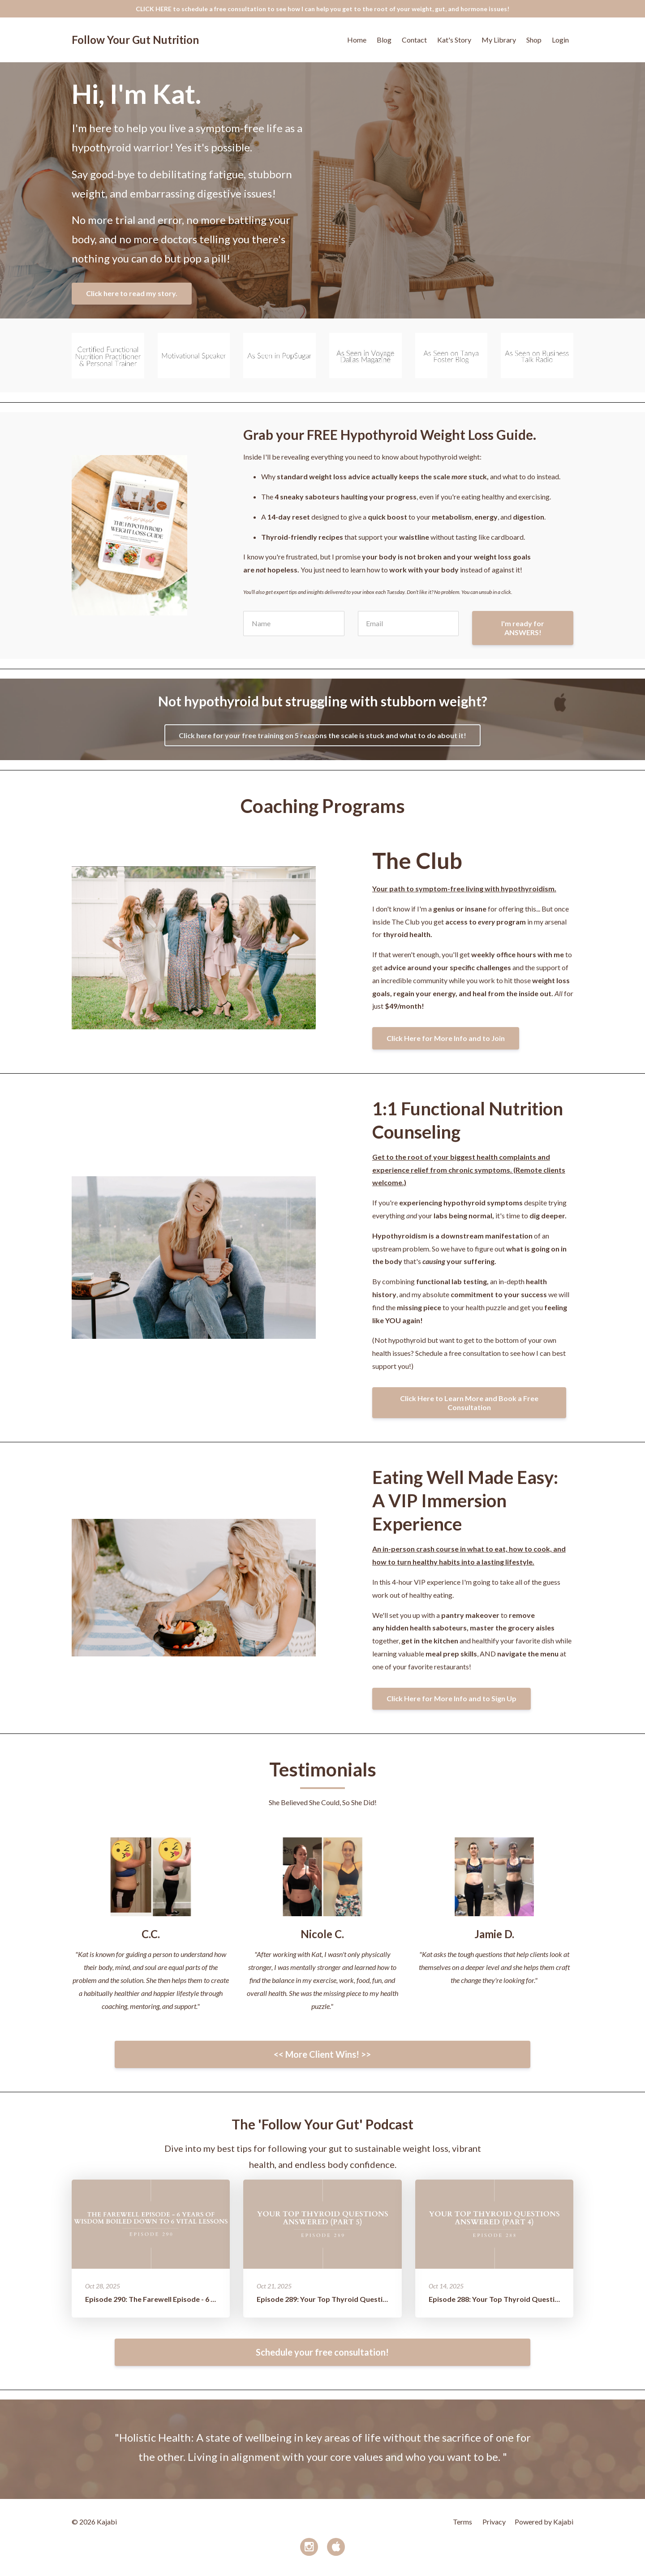 The width and height of the screenshot is (645, 2576). What do you see at coordinates (534, 39) in the screenshot?
I see `Shop` at bounding box center [534, 39].